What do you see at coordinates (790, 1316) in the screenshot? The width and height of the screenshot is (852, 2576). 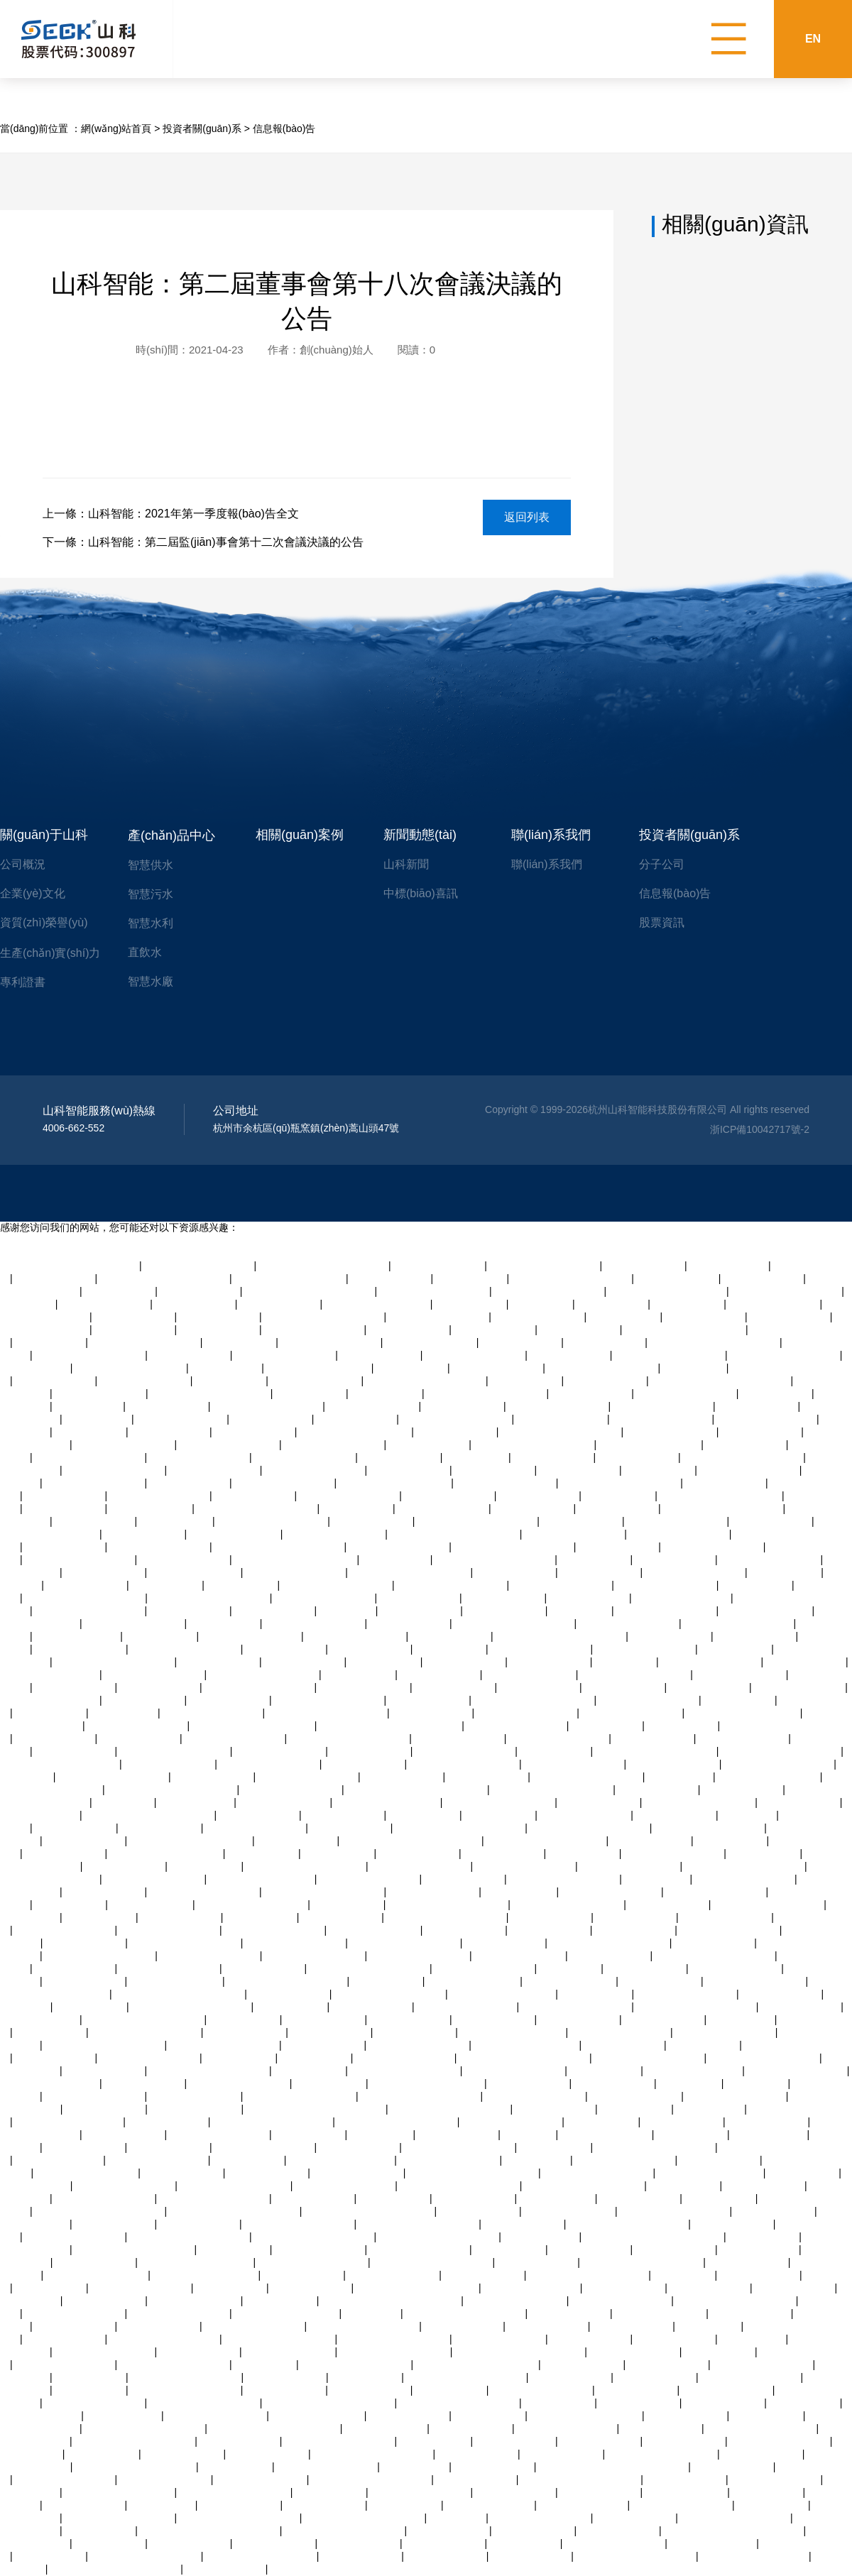 I see `国产亚洲自拍色图` at bounding box center [790, 1316].